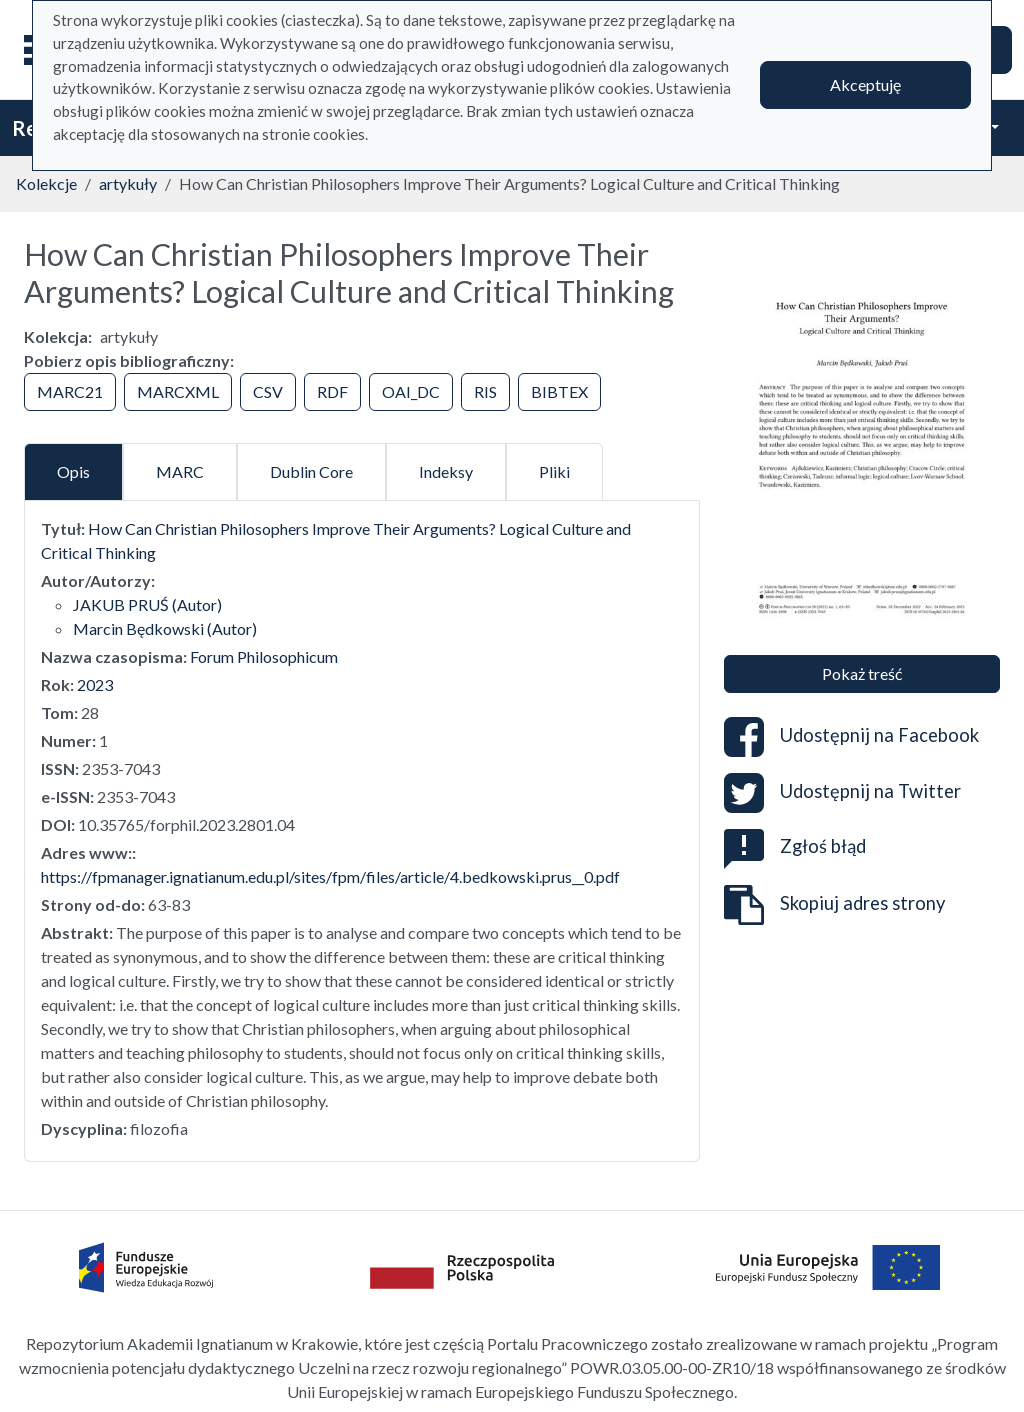 The image size is (1024, 1412). I want to click on RIS, so click(485, 391).